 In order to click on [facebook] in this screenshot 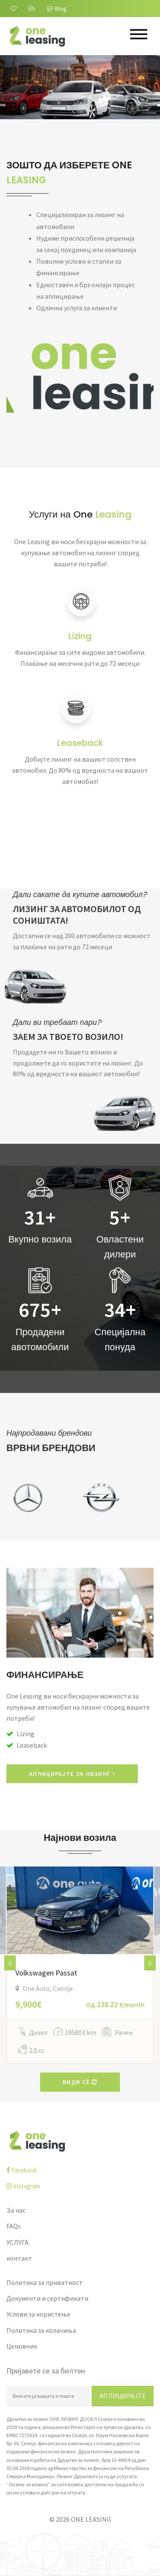, I will do `click(80, 2170)`.